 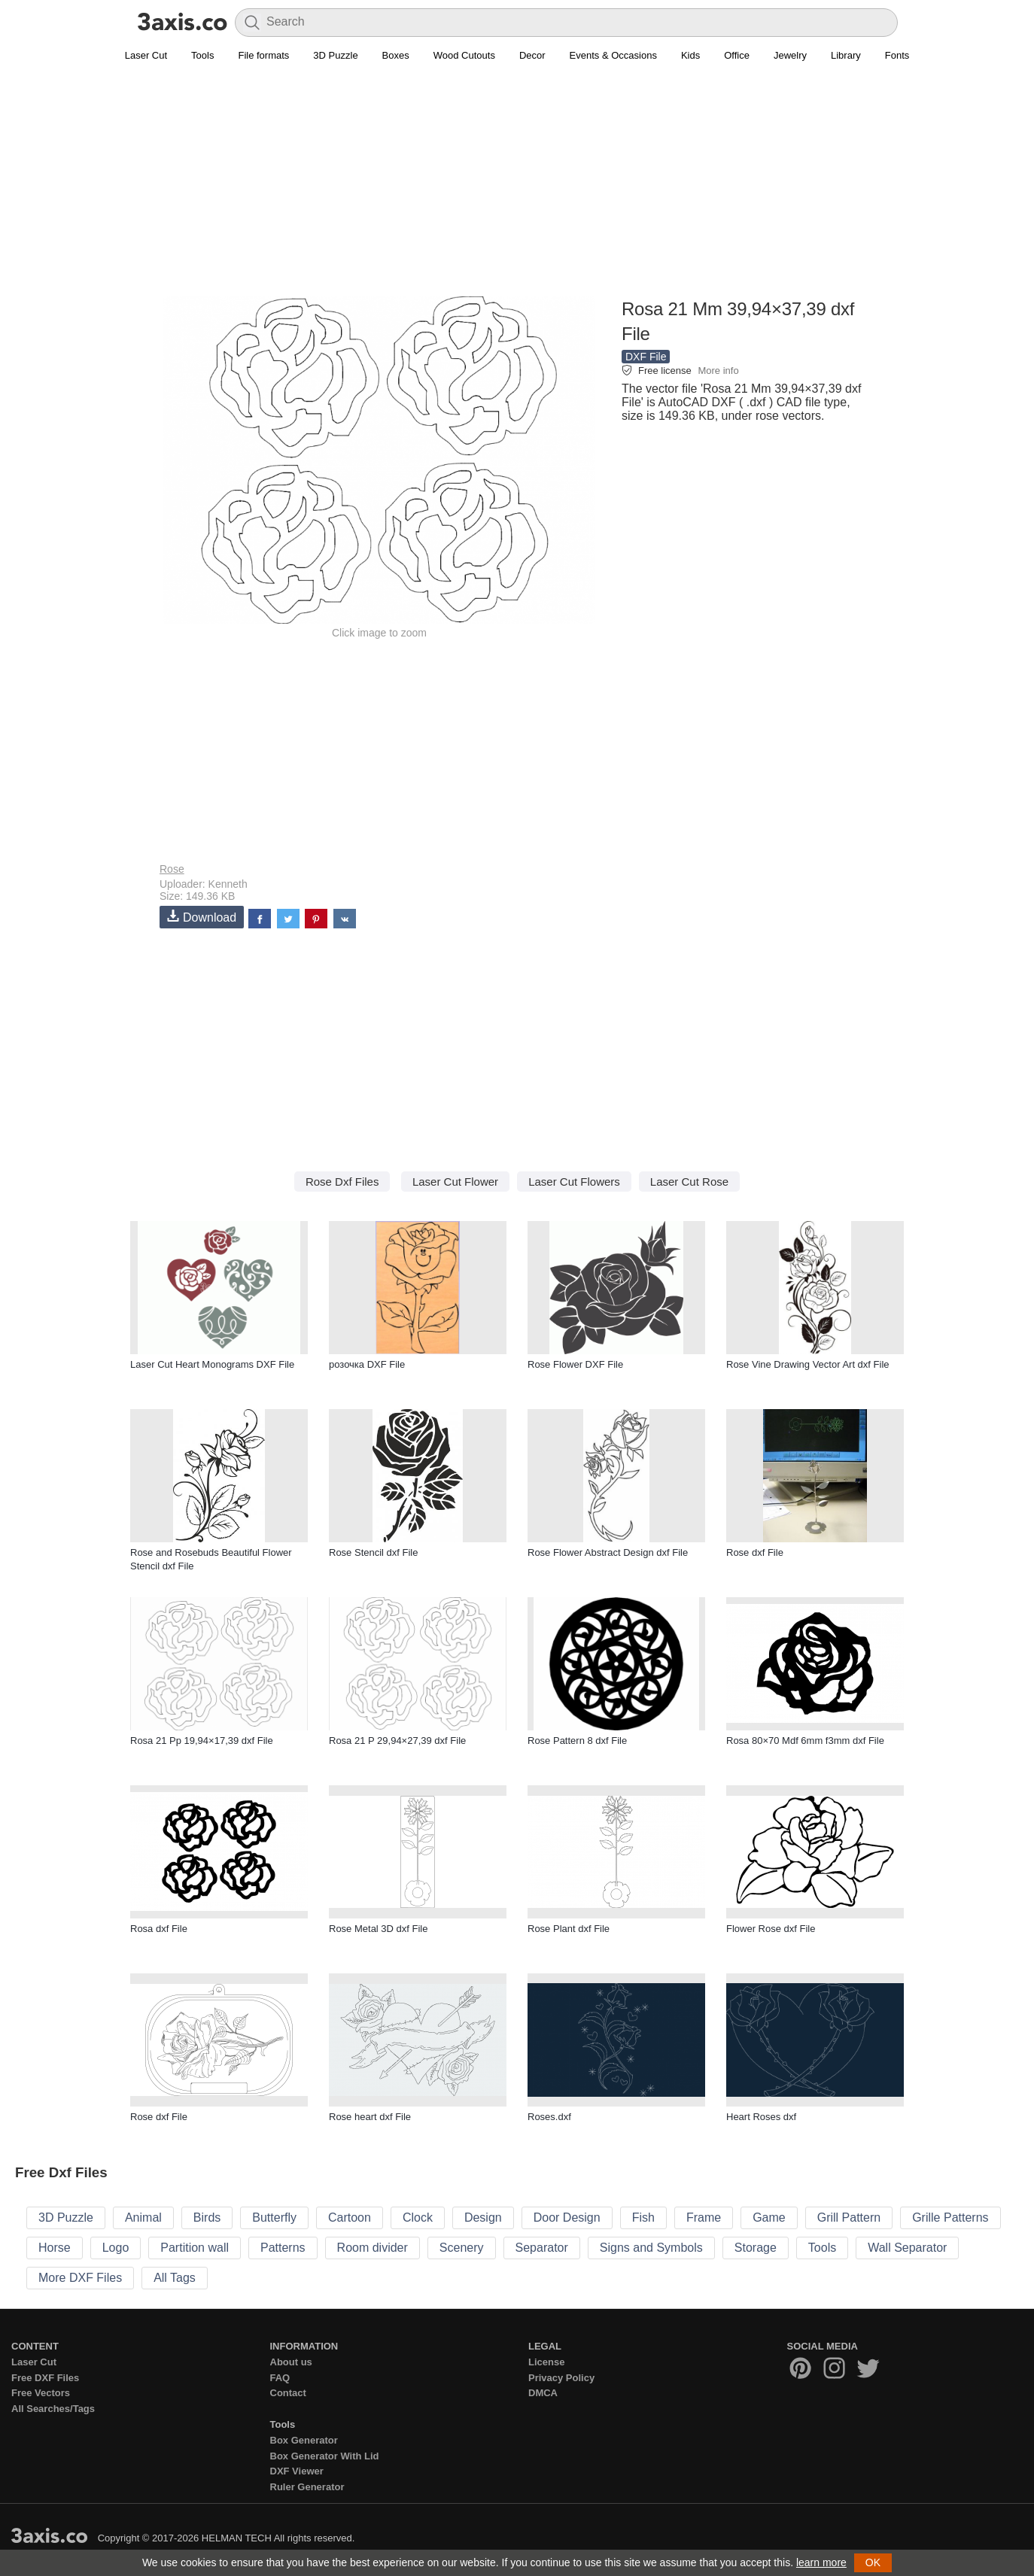 I want to click on Scenery, so click(x=461, y=2247).